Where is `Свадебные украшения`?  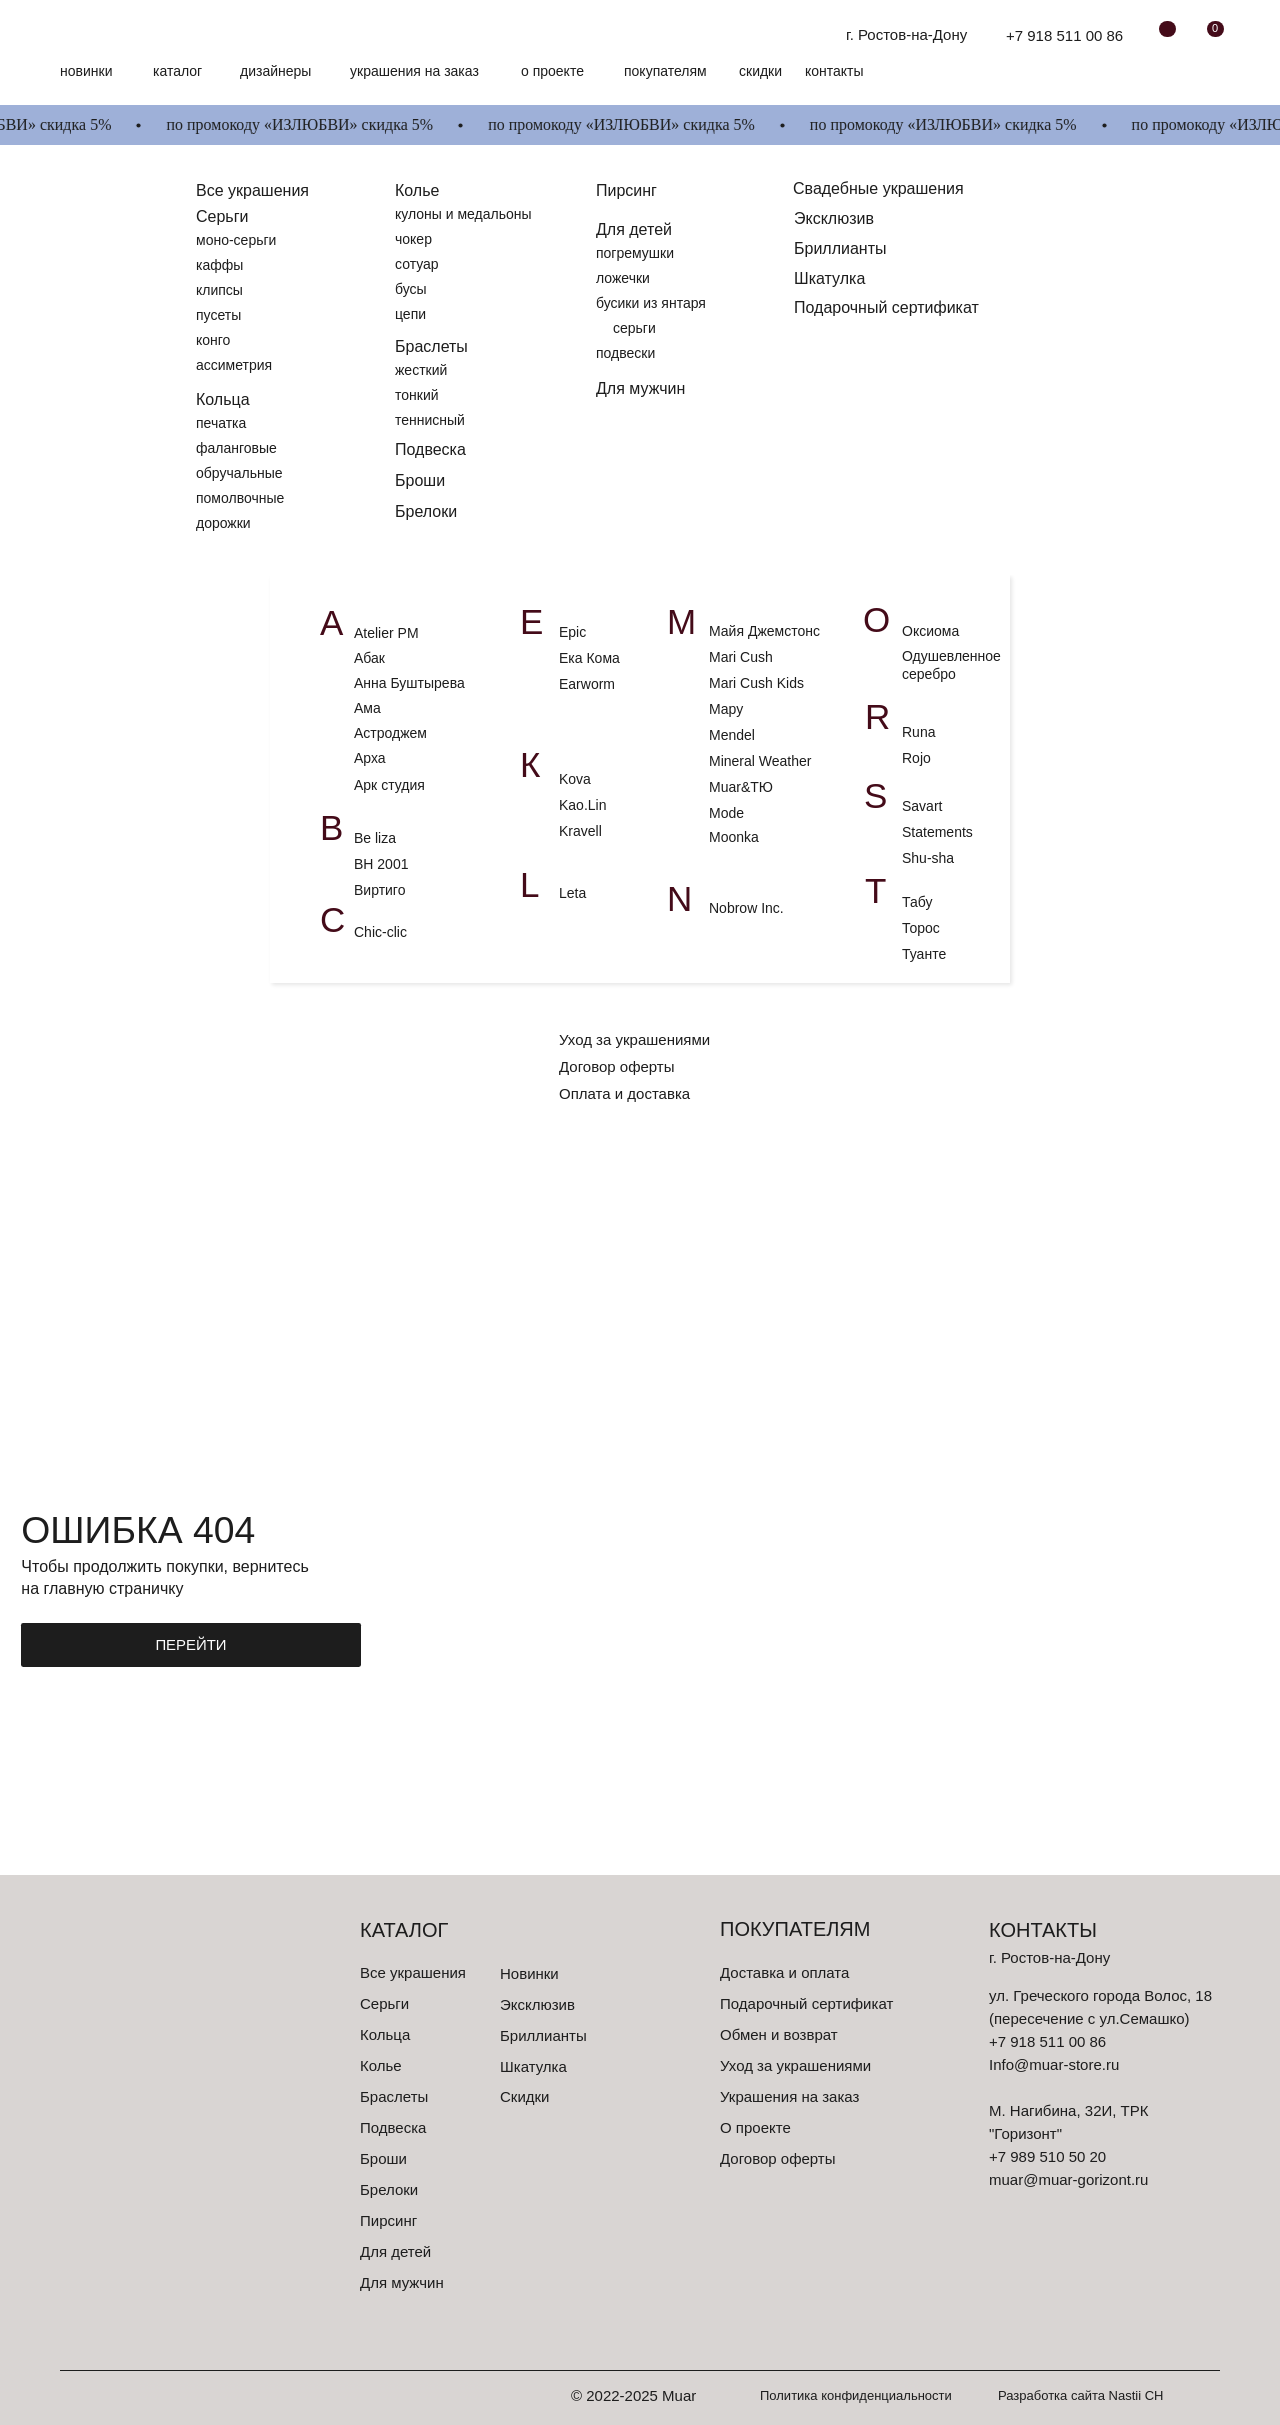 Свадебные украшения is located at coordinates (878, 188).